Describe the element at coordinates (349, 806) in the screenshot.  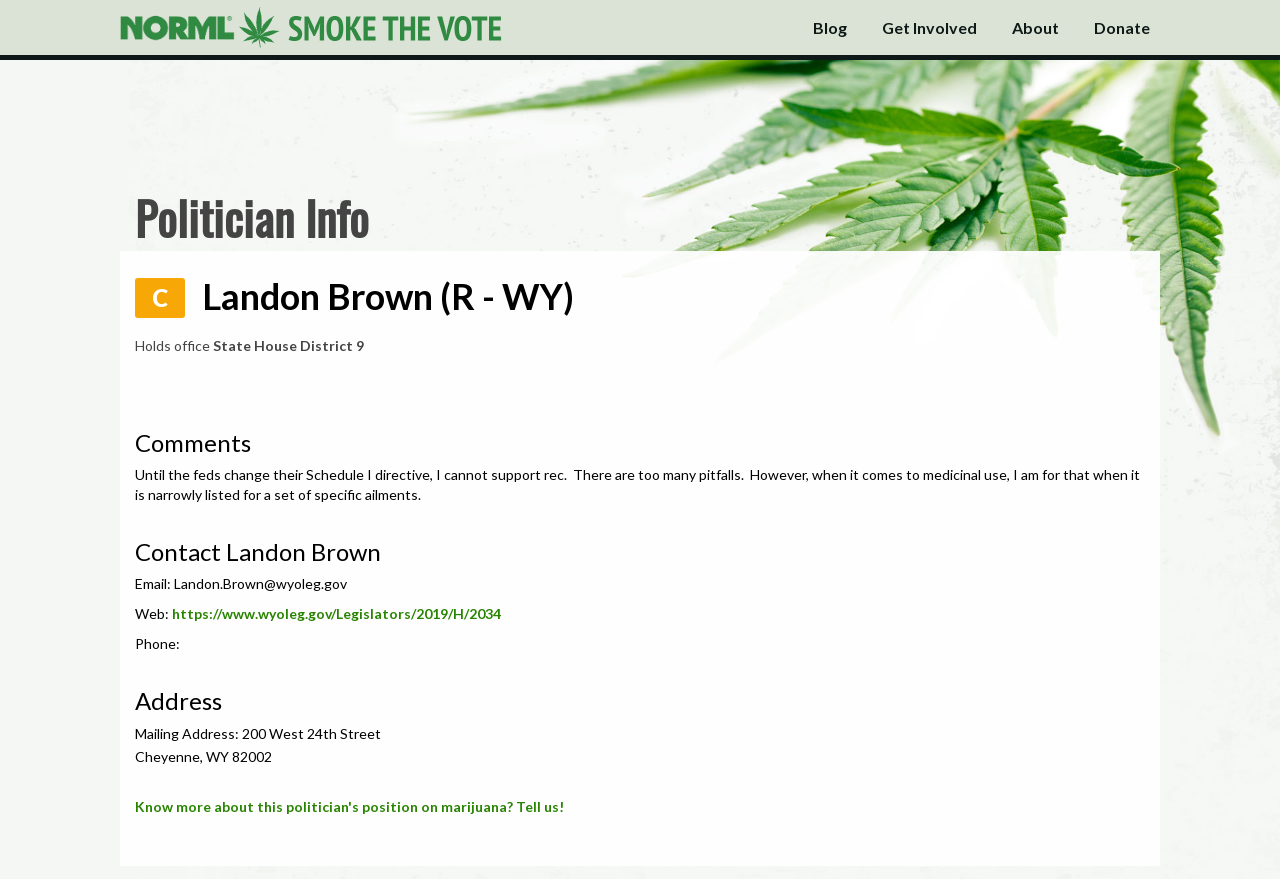
I see `Know more about this politician's position on marijuana? Tell us!` at that location.